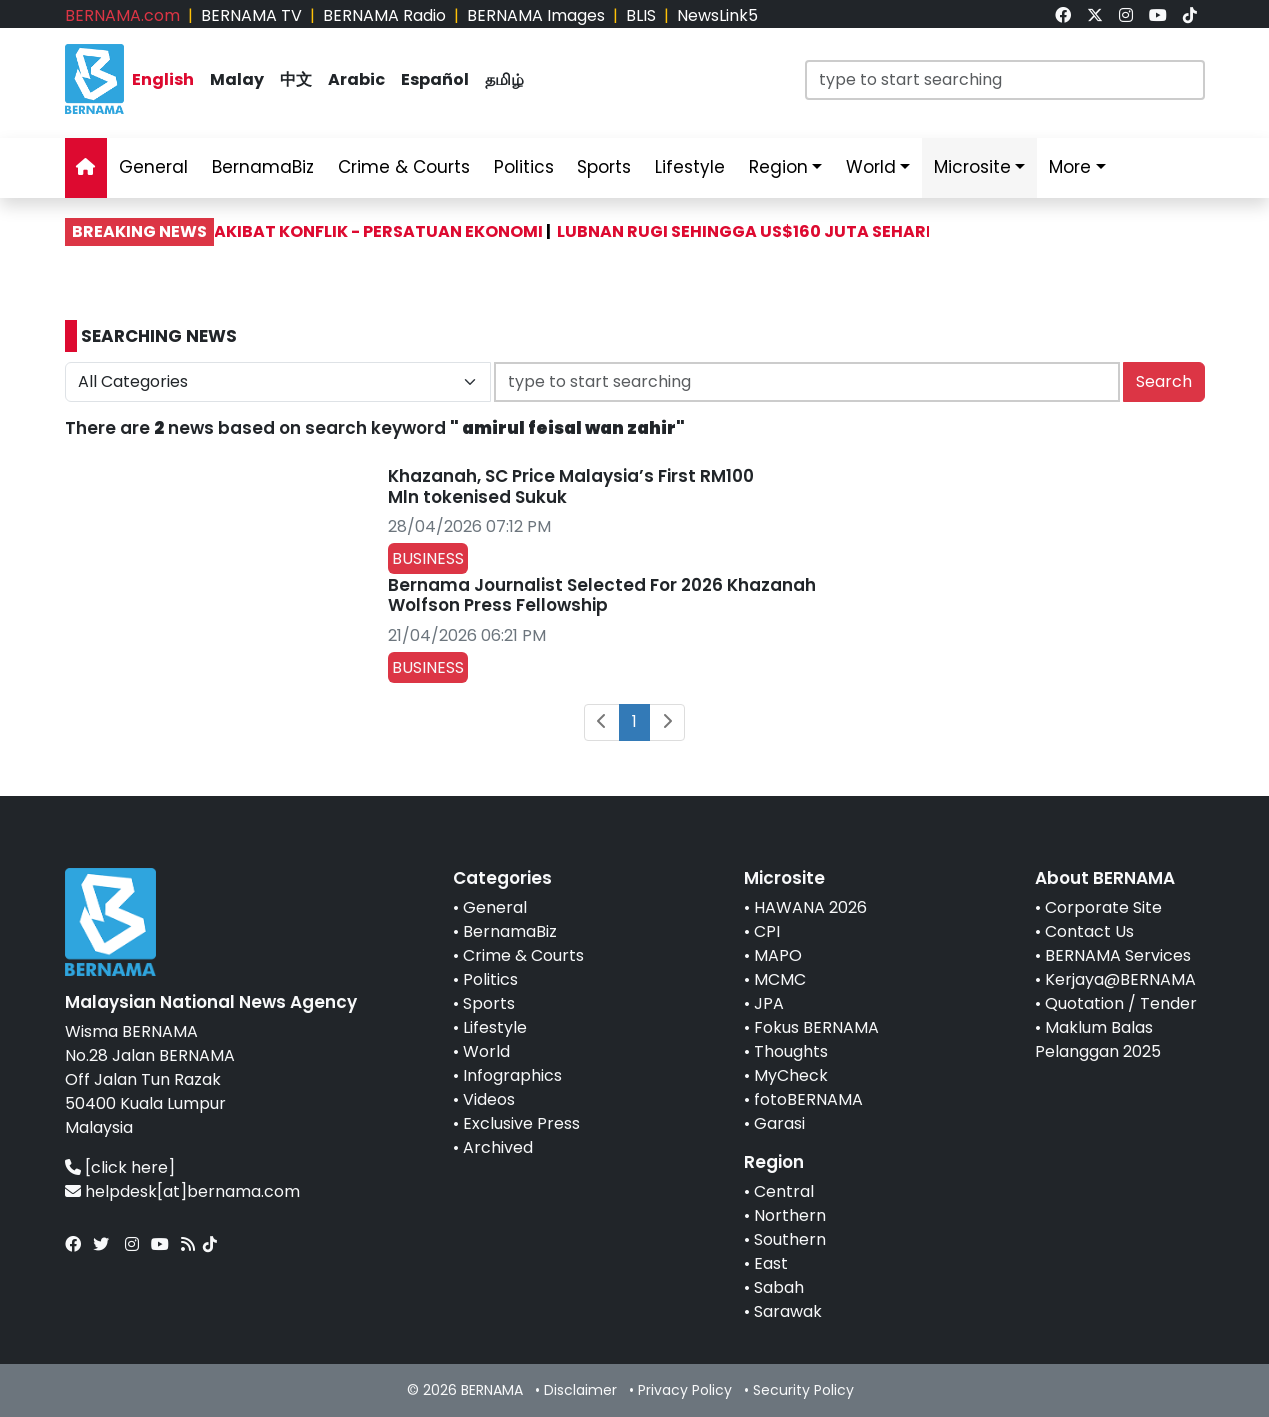 This screenshot has width=1269, height=1417. What do you see at coordinates (803, 1390) in the screenshot?
I see `Security Policy` at bounding box center [803, 1390].